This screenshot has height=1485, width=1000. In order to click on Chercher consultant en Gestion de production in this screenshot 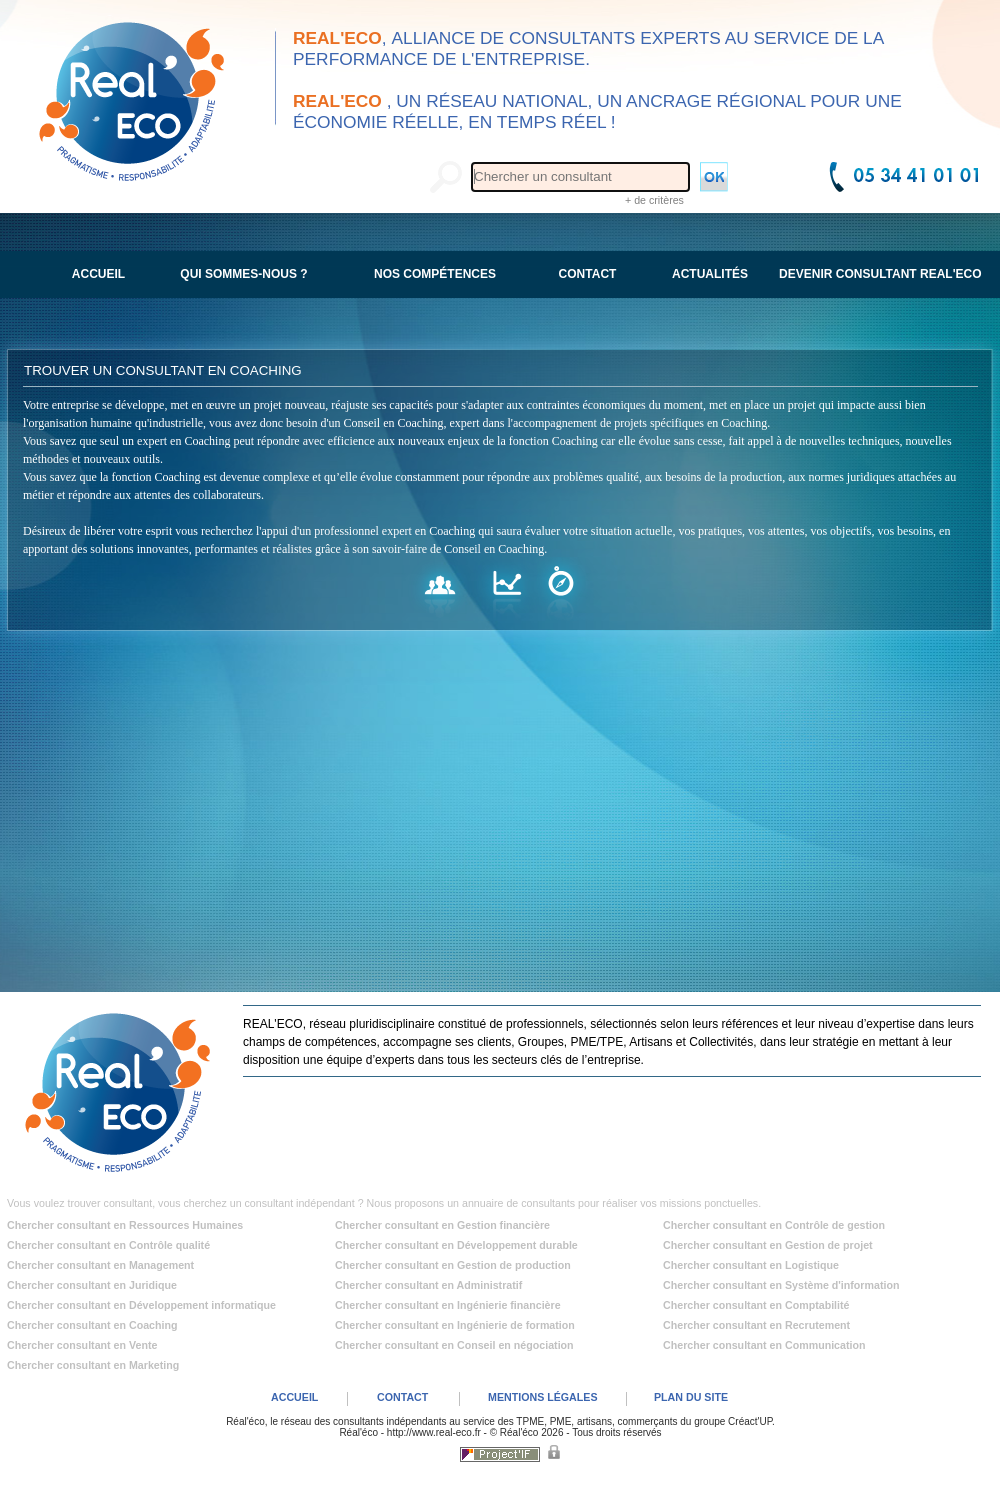, I will do `click(453, 1265)`.